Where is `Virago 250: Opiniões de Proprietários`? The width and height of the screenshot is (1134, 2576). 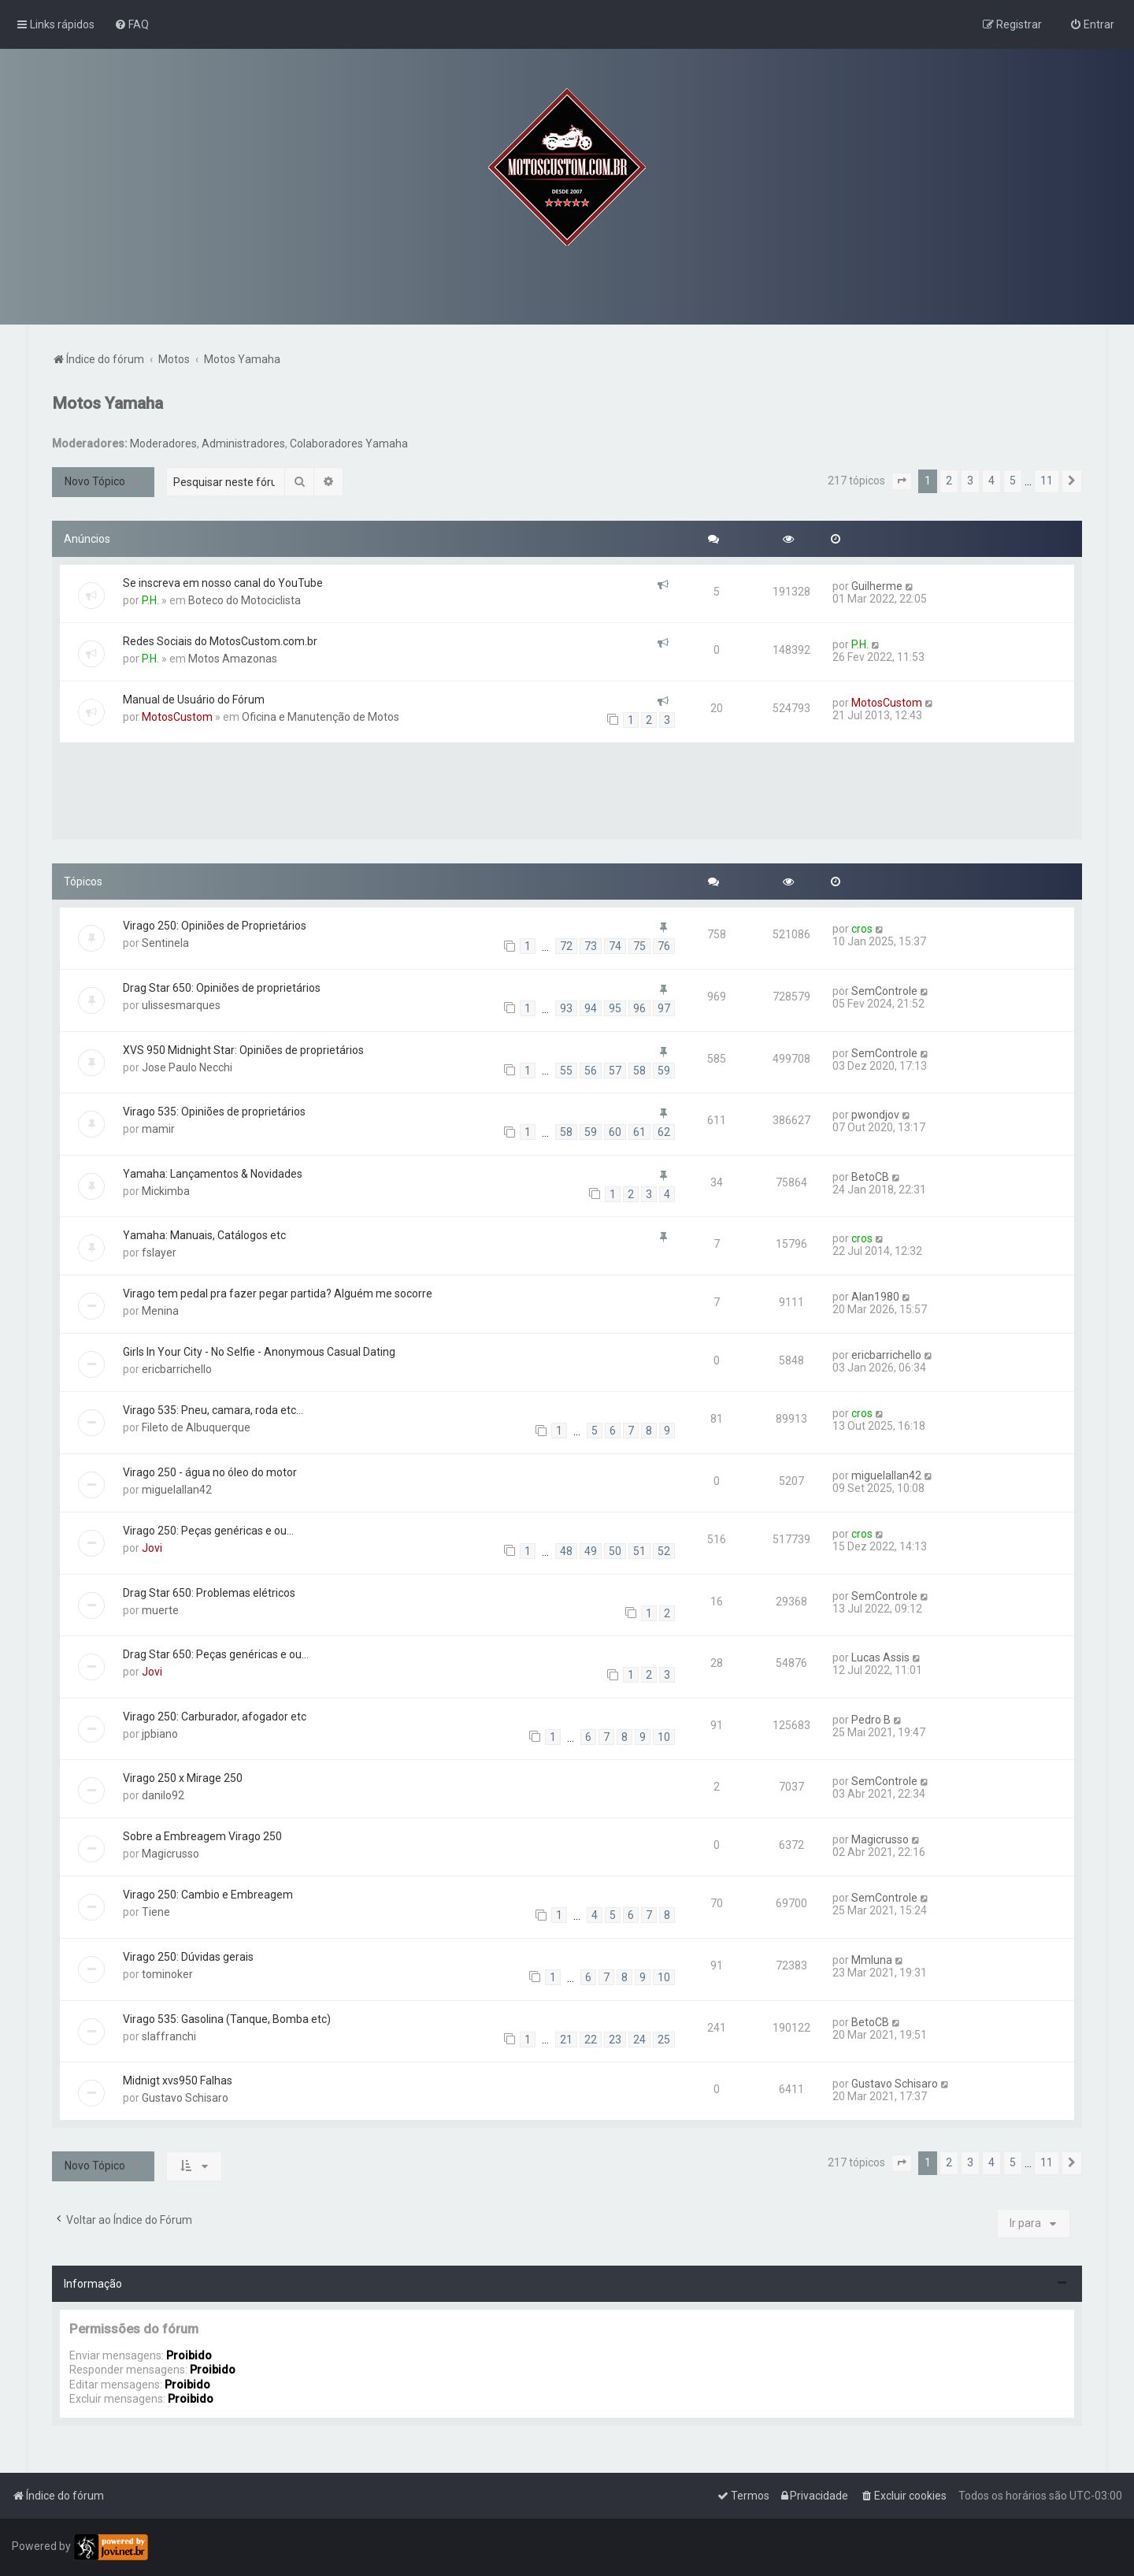
Virago 250: Opiniões de Proprietários is located at coordinates (214, 925).